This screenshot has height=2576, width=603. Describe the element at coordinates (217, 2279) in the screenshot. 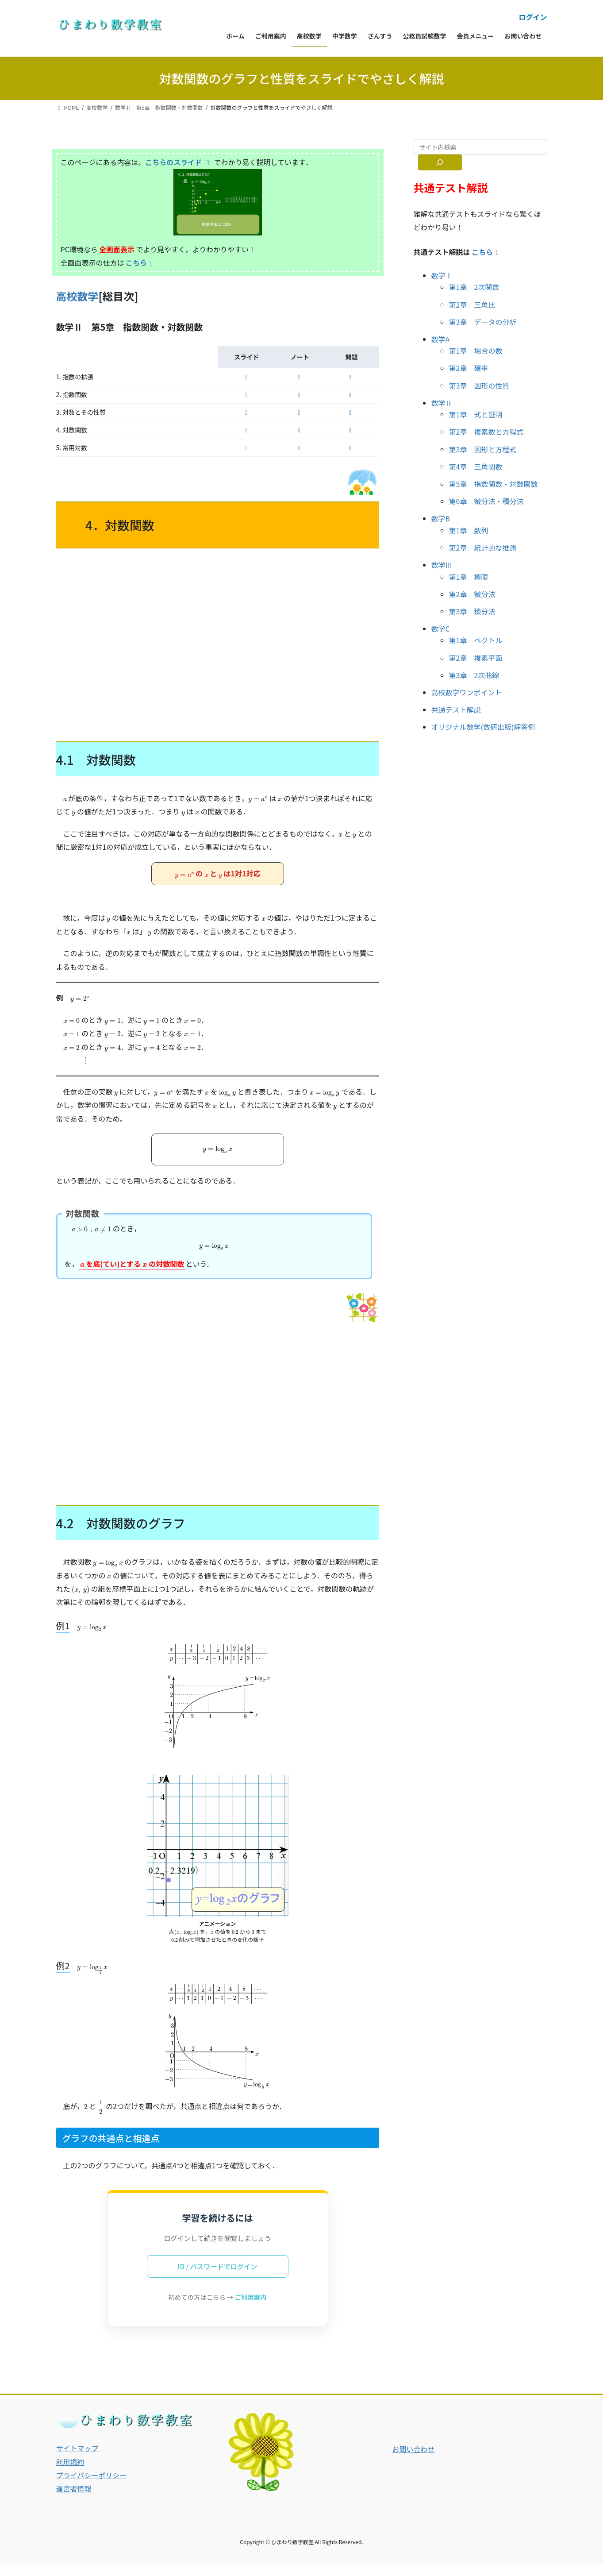

I see `ID / パスワードでログイン` at that location.